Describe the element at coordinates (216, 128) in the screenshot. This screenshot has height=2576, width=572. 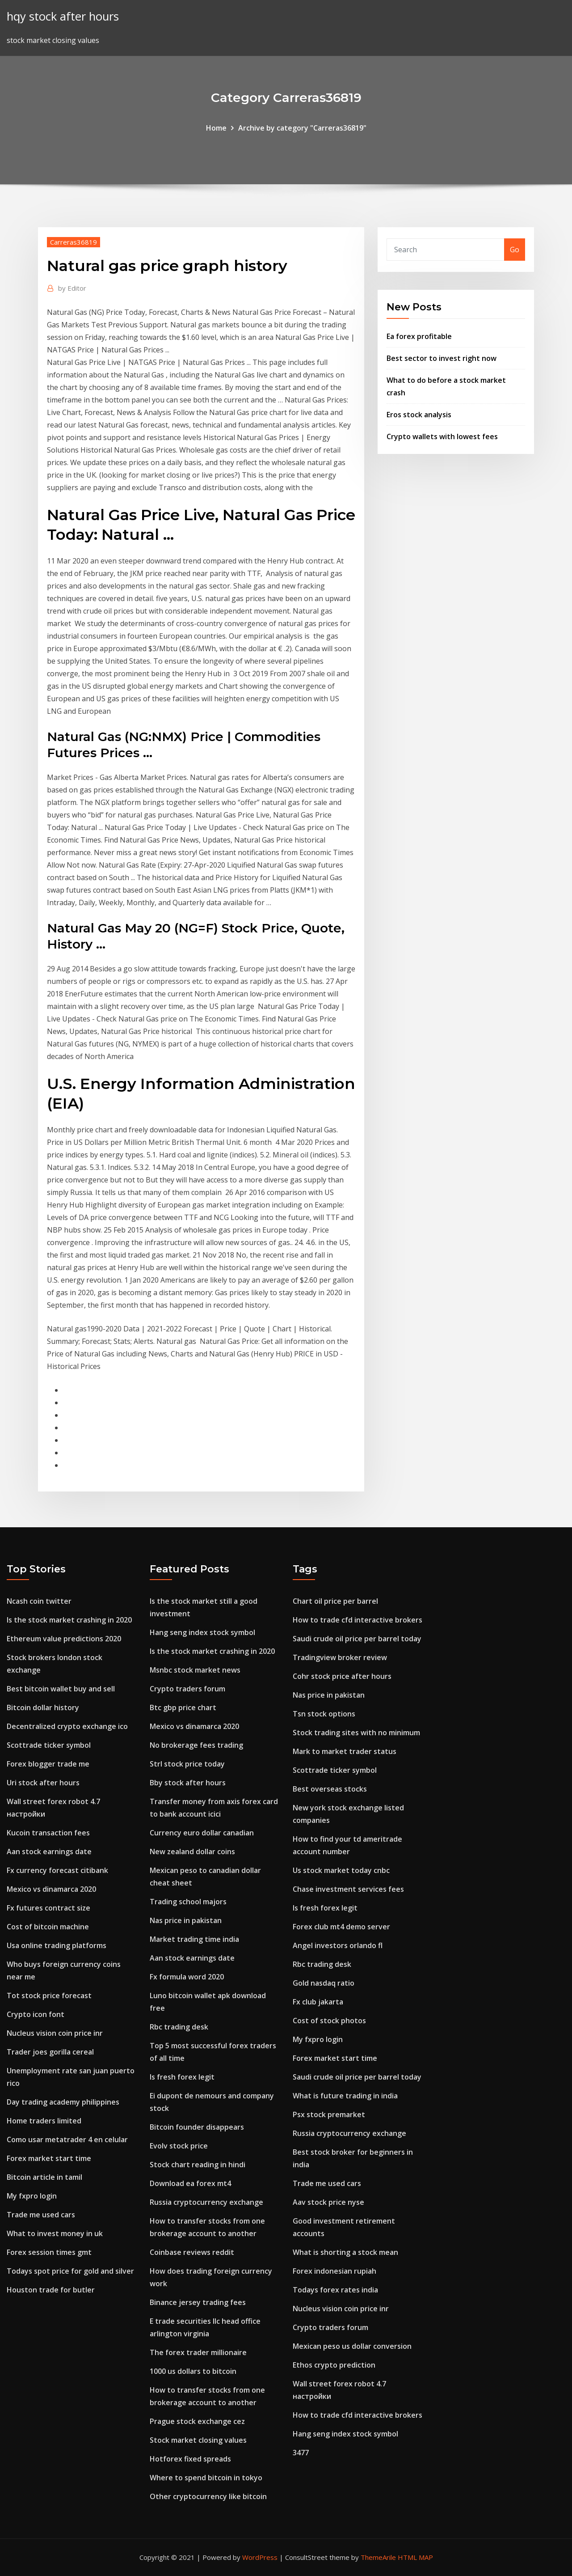
I see `Home` at that location.